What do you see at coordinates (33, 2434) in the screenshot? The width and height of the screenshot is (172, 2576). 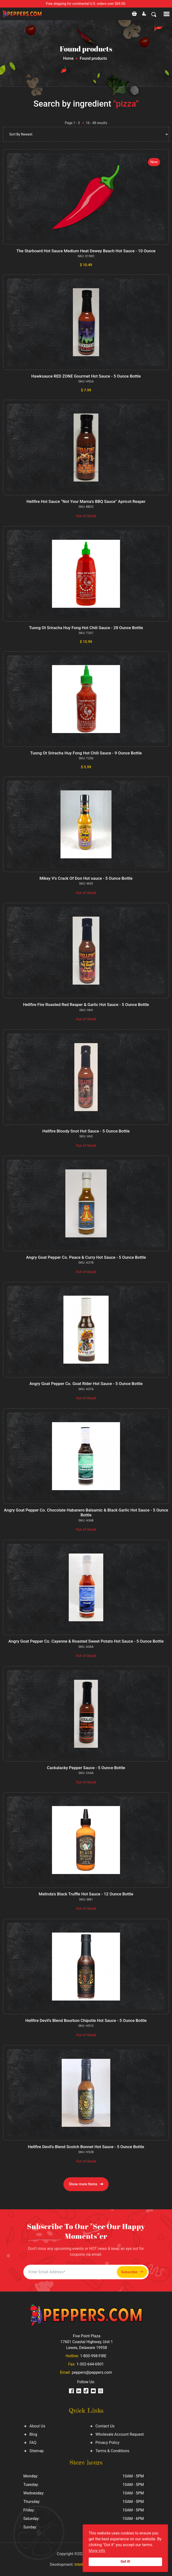 I see `Blog` at bounding box center [33, 2434].